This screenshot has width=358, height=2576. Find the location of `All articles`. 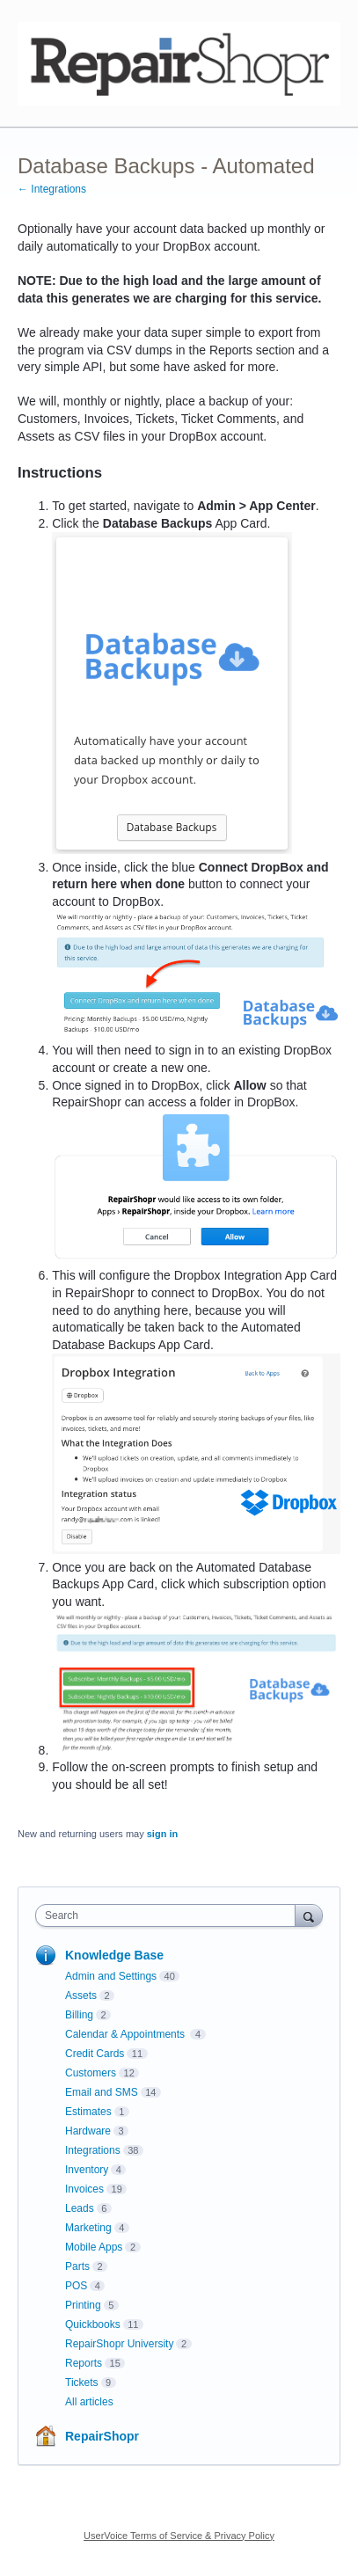

All articles is located at coordinates (89, 2402).